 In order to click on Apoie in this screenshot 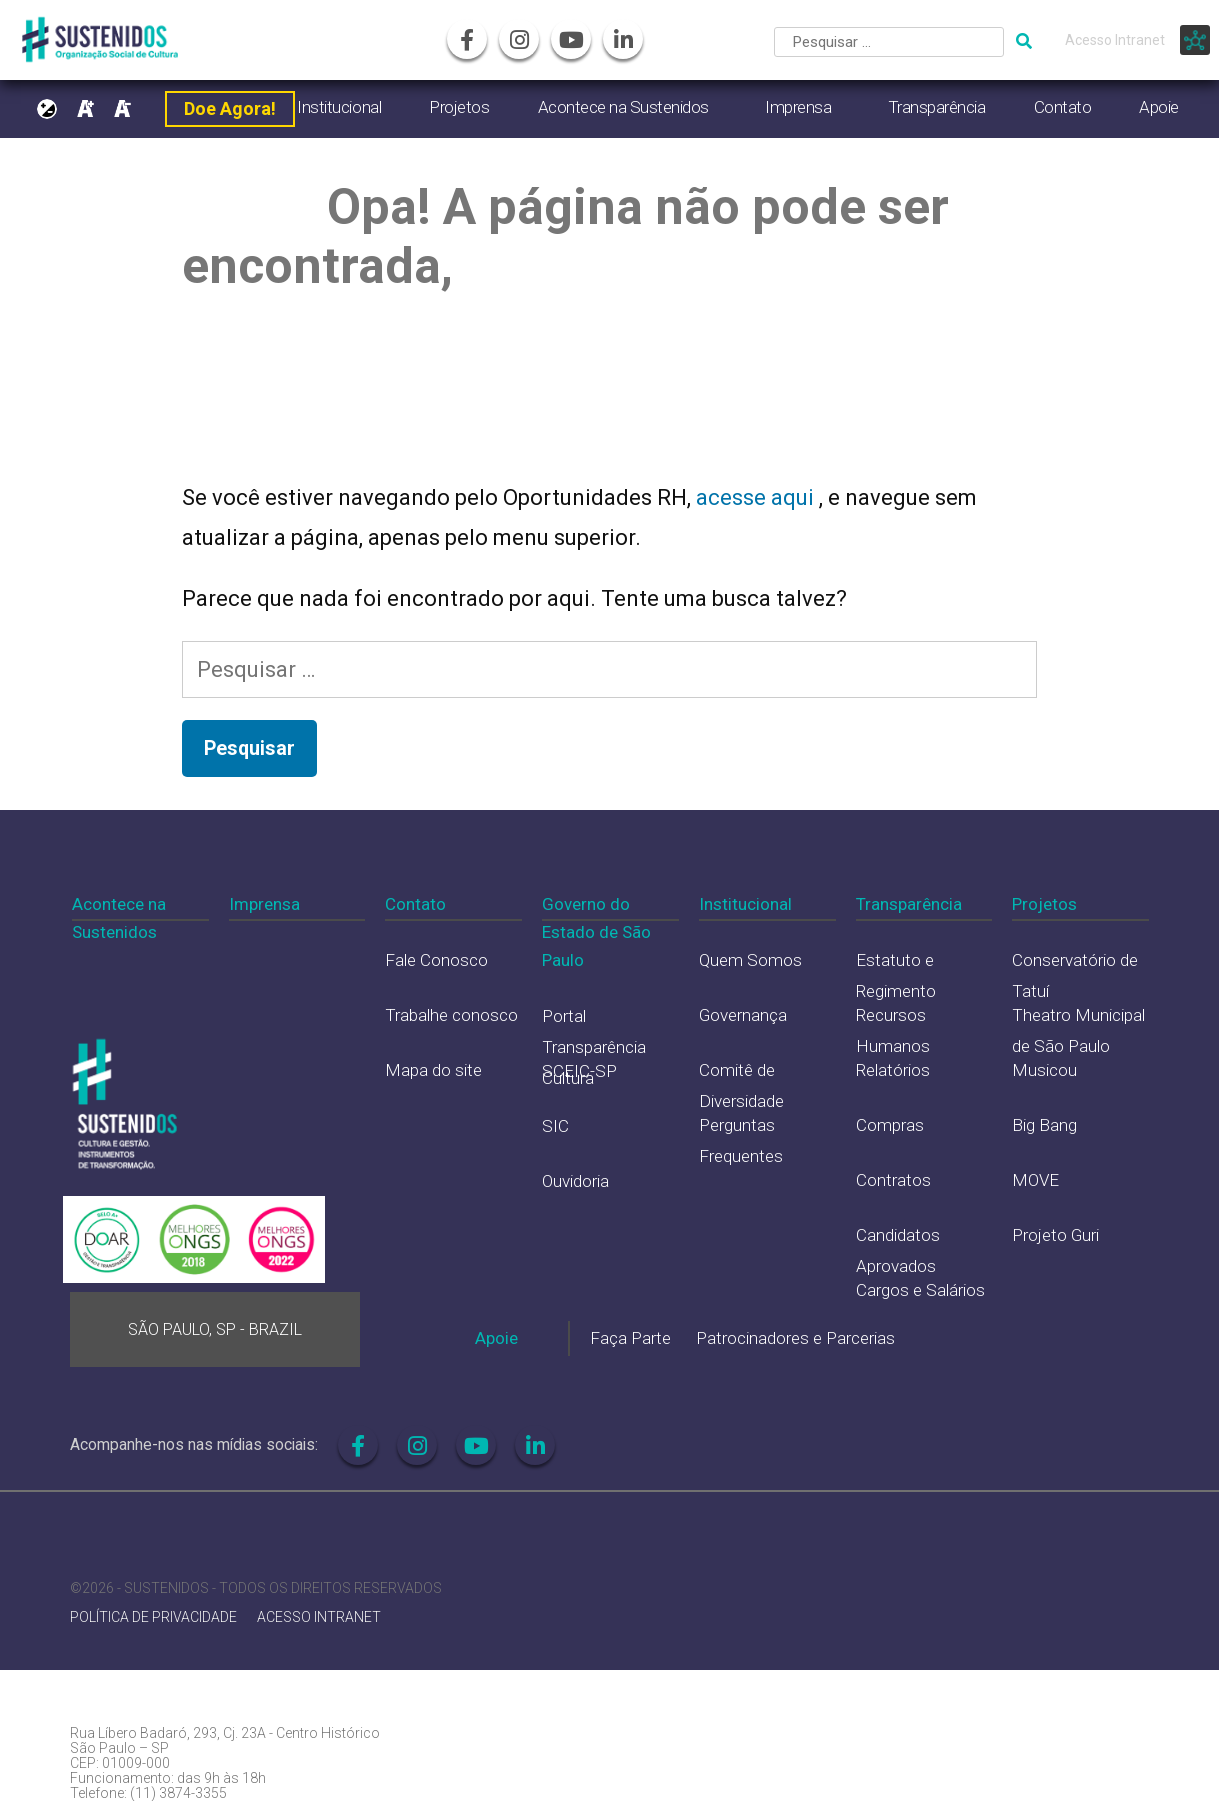, I will do `click(1159, 107)`.